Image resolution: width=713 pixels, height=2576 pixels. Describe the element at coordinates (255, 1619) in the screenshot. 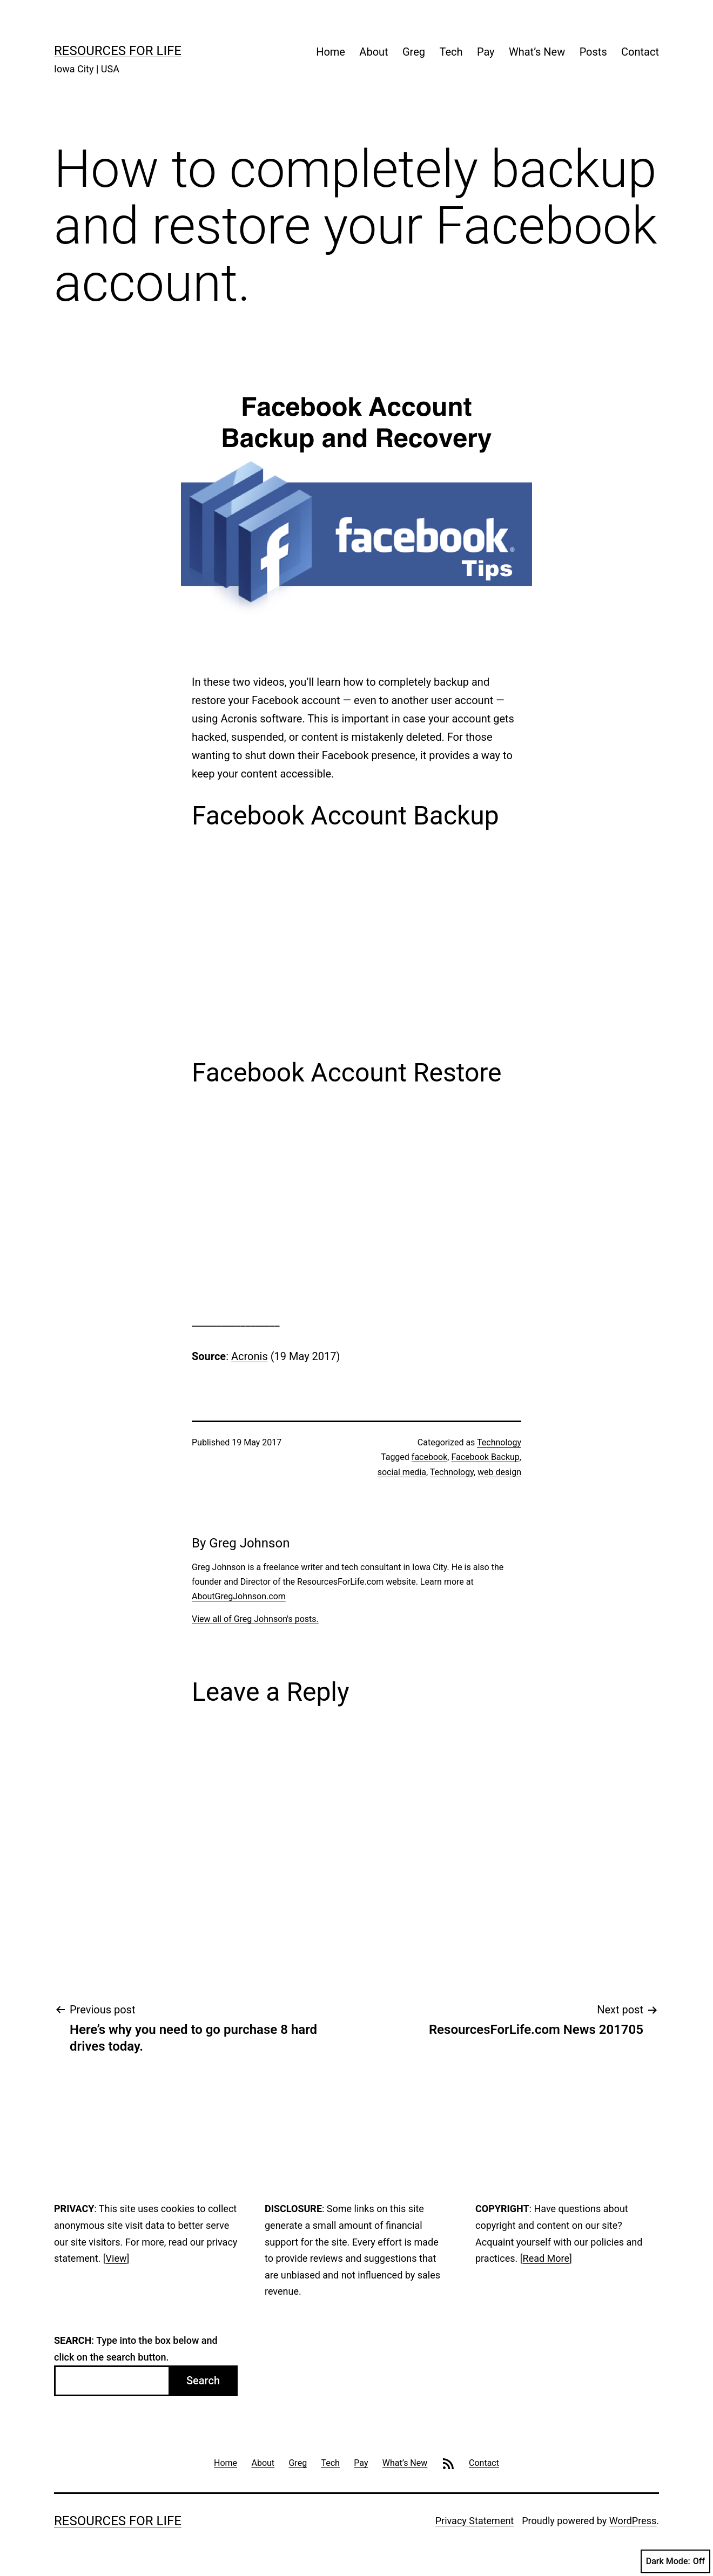

I see `View all of Greg Johnson's posts.` at that location.